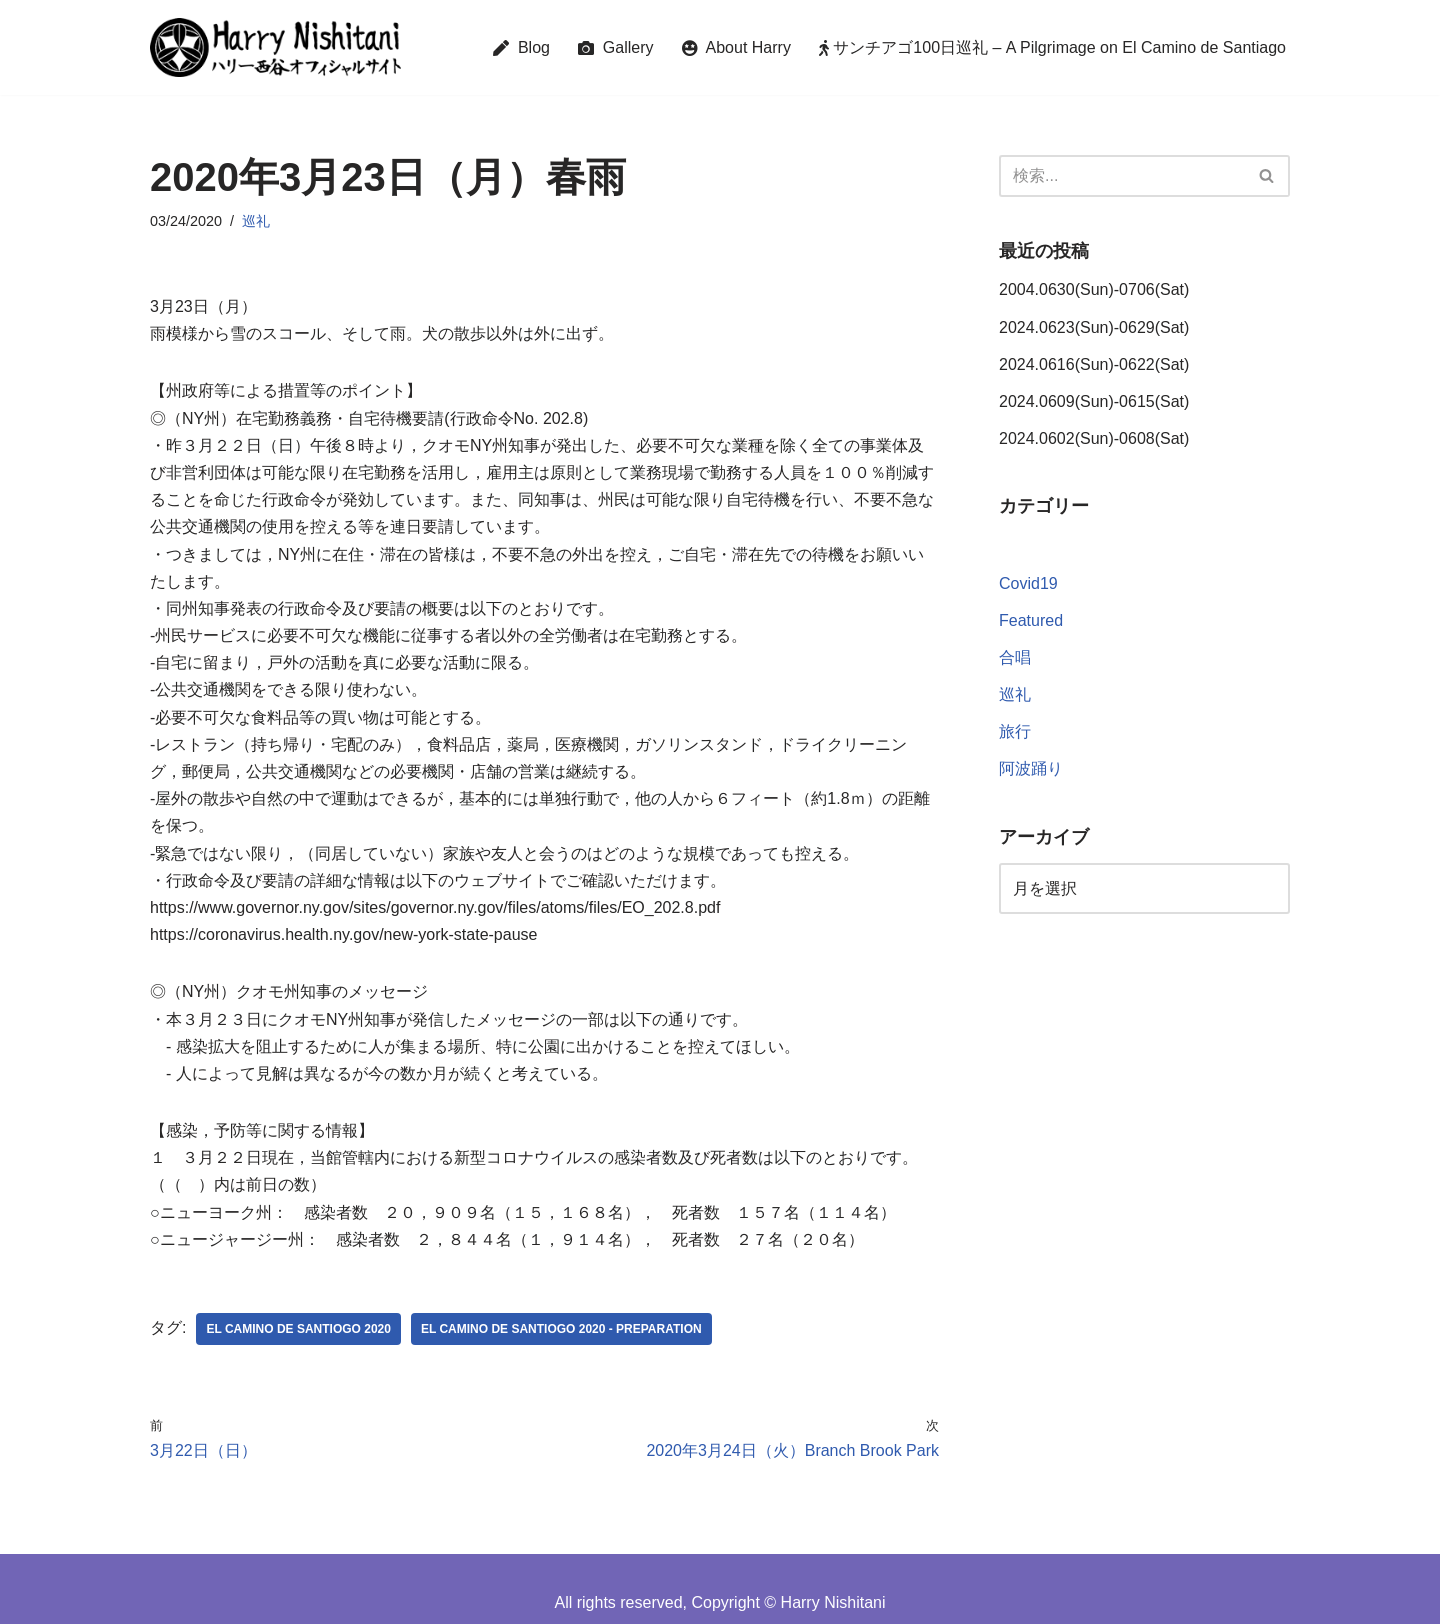 The width and height of the screenshot is (1440, 1624). Describe the element at coordinates (1028, 583) in the screenshot. I see `Covid19` at that location.